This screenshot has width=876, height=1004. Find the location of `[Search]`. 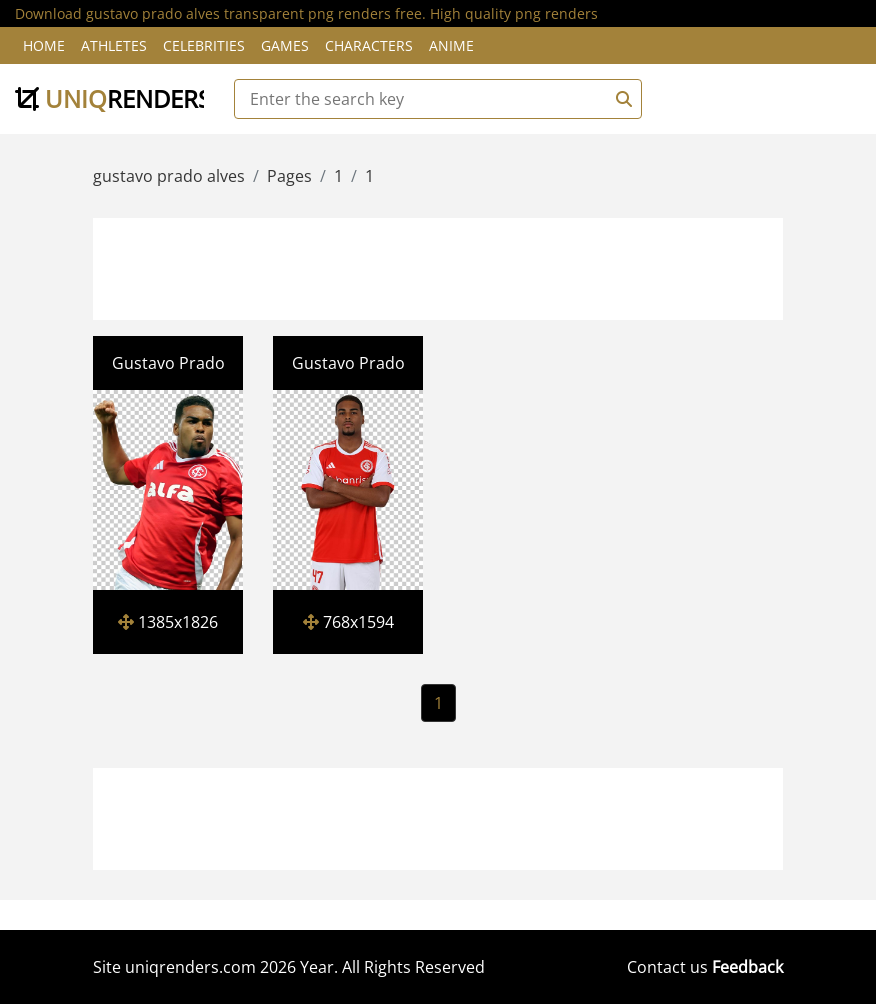

[Search] is located at coordinates (621, 99).